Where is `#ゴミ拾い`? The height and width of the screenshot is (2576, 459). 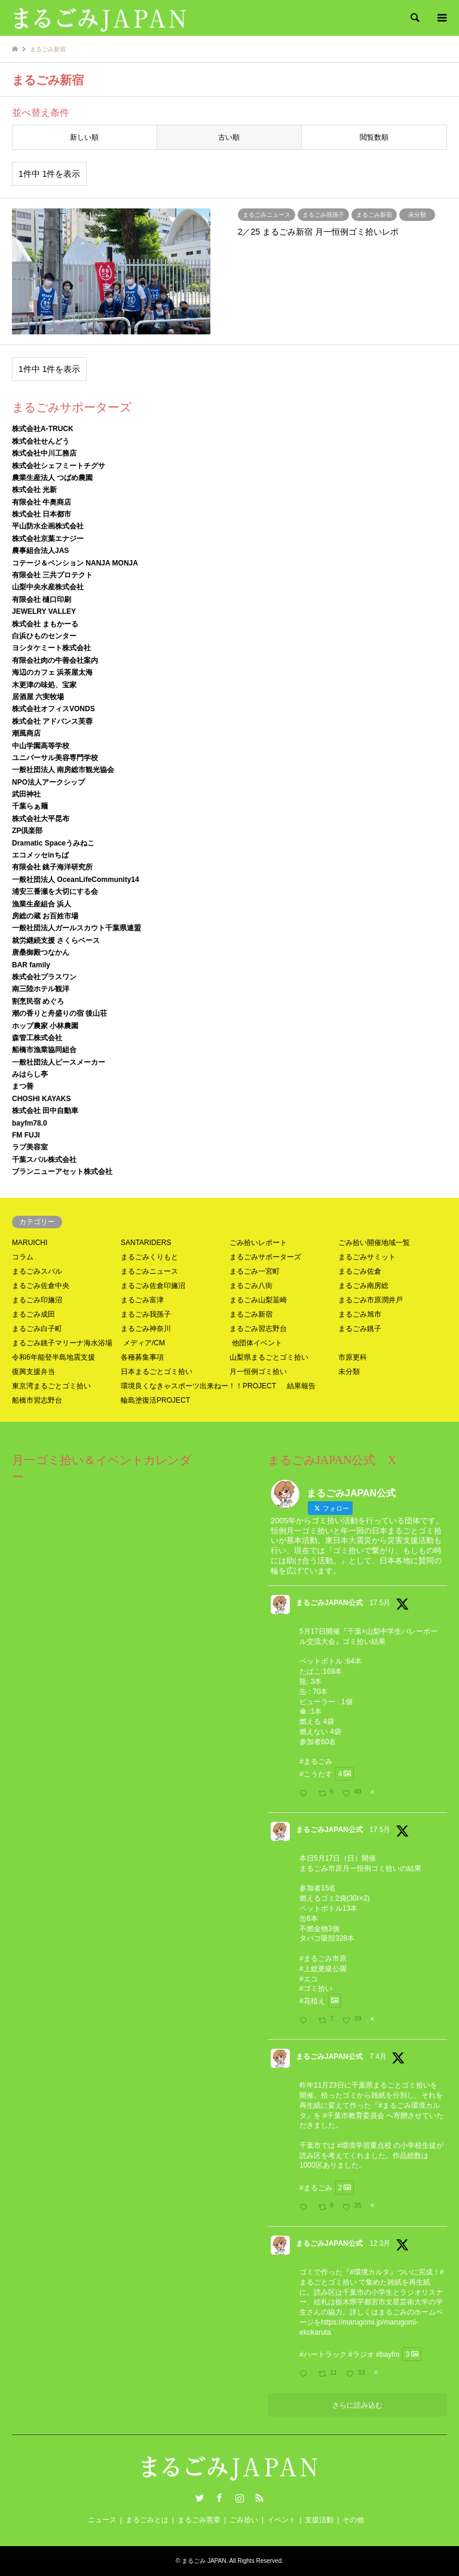
#ゴミ拾い is located at coordinates (315, 1988).